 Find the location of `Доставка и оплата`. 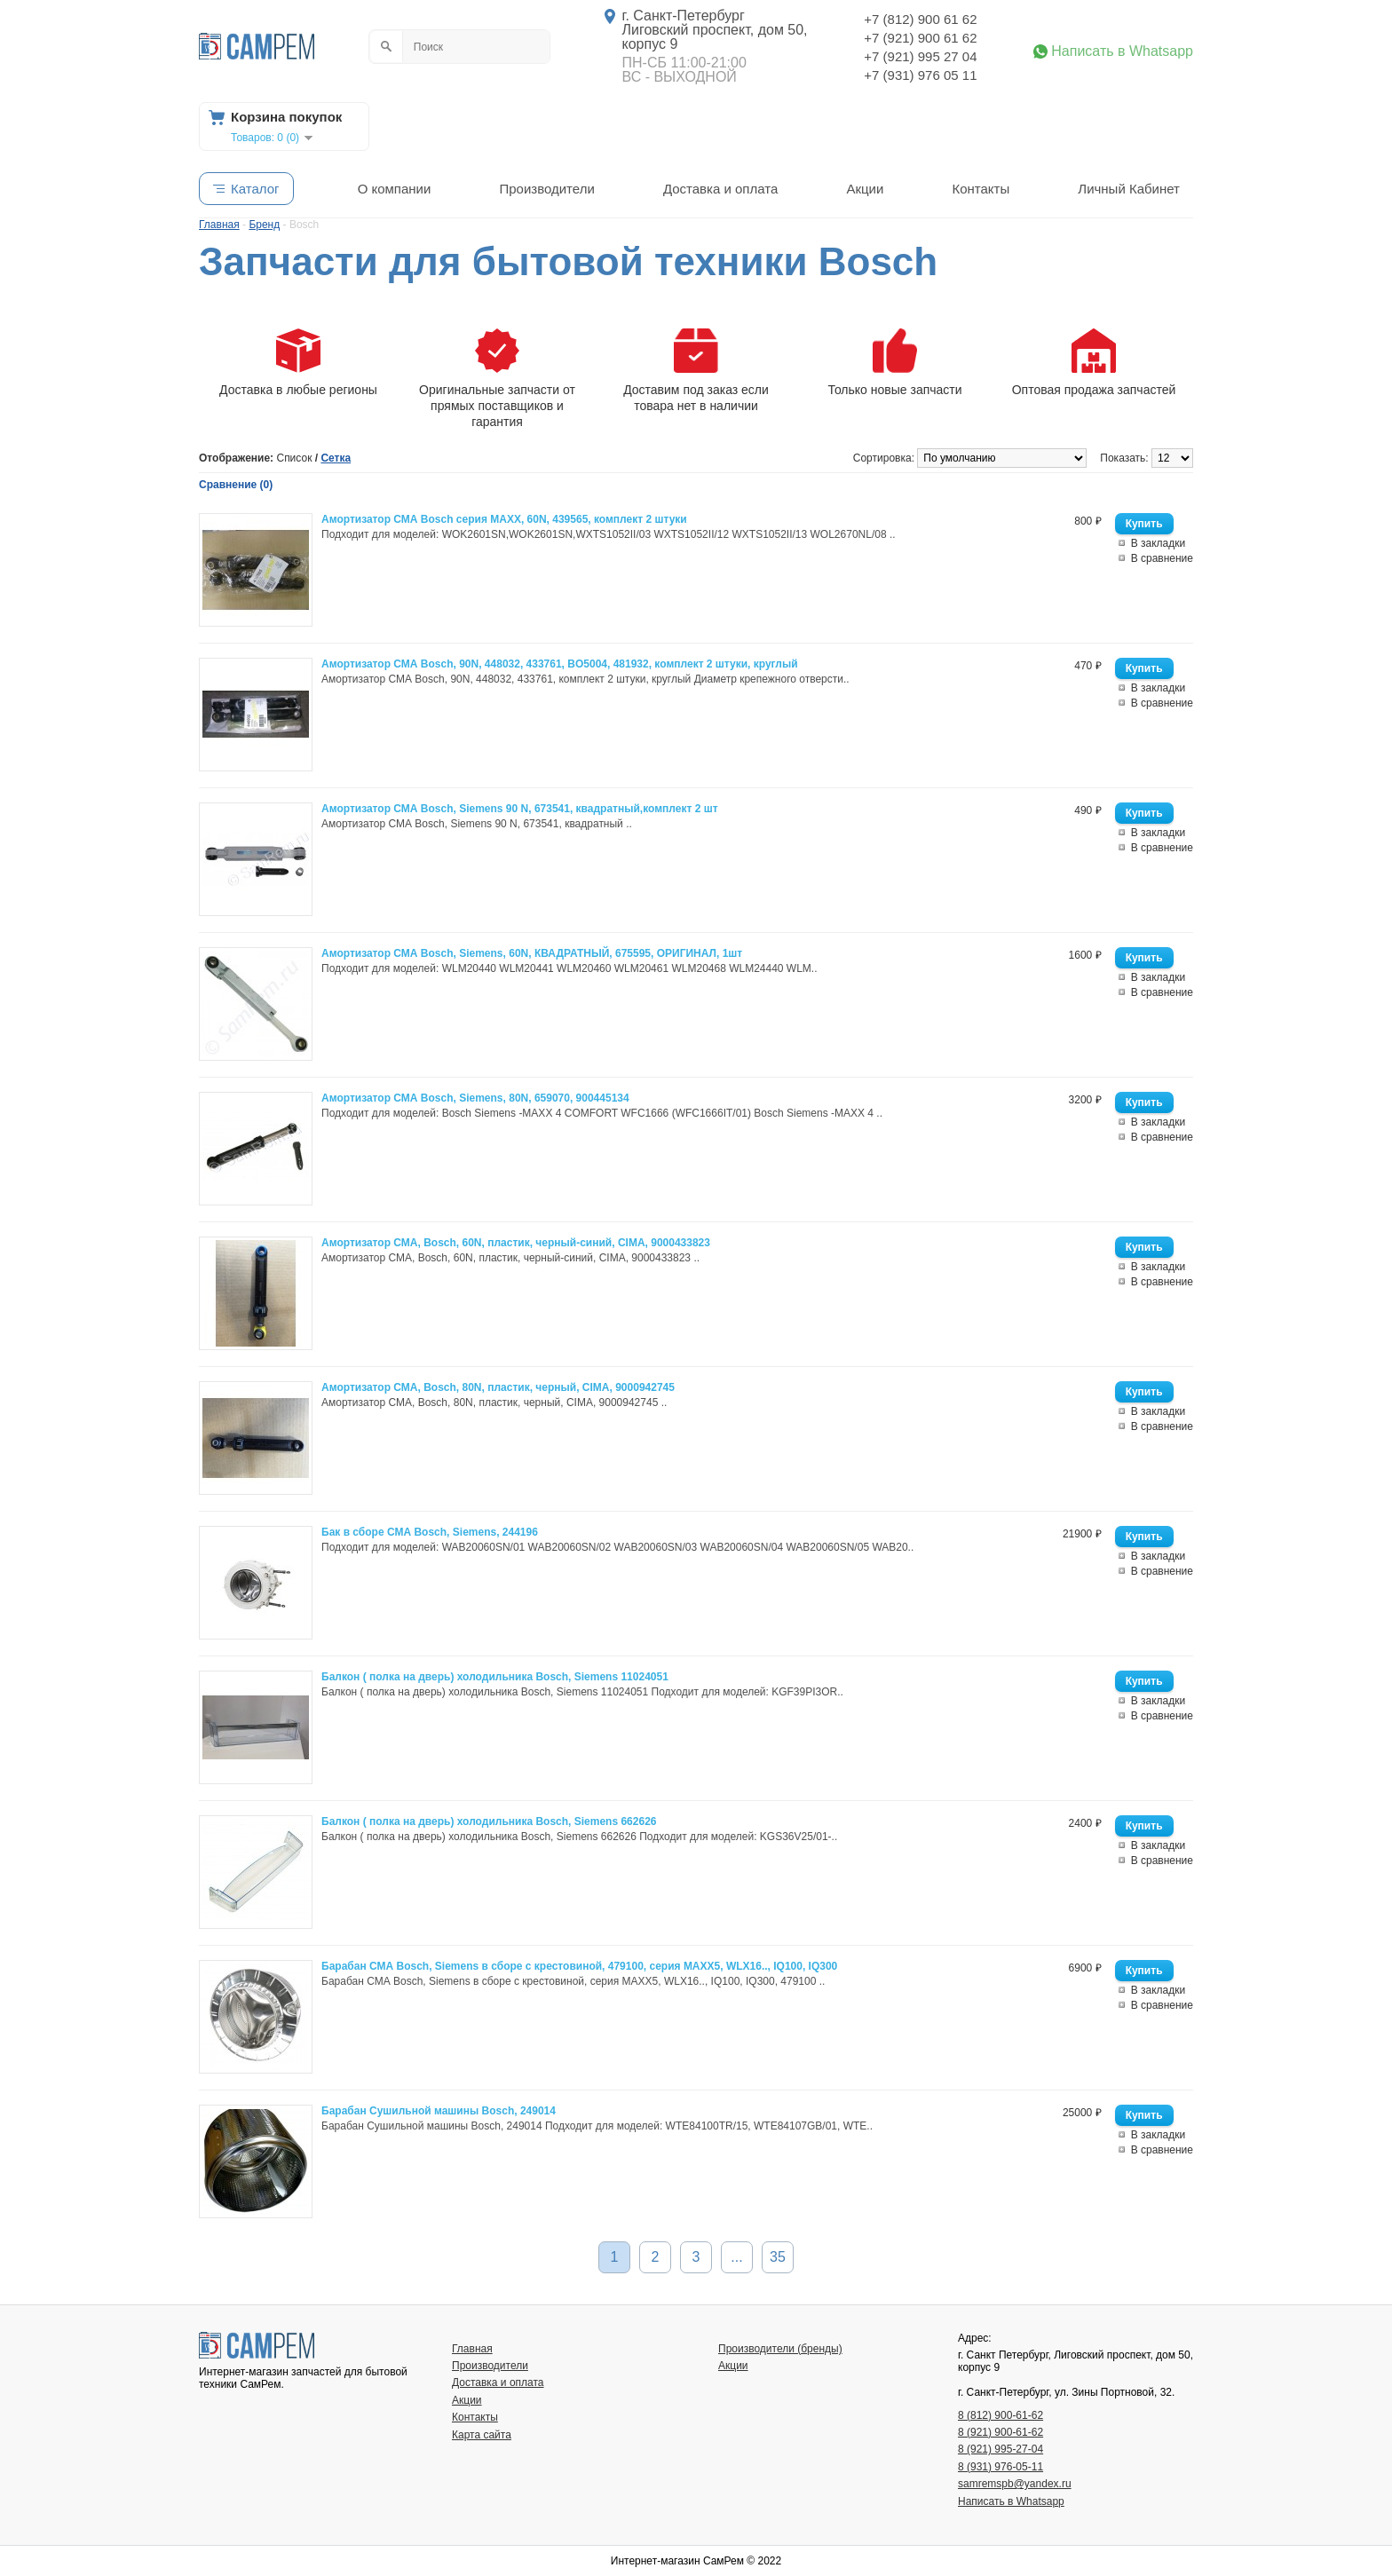

Доставка и оплата is located at coordinates (720, 188).